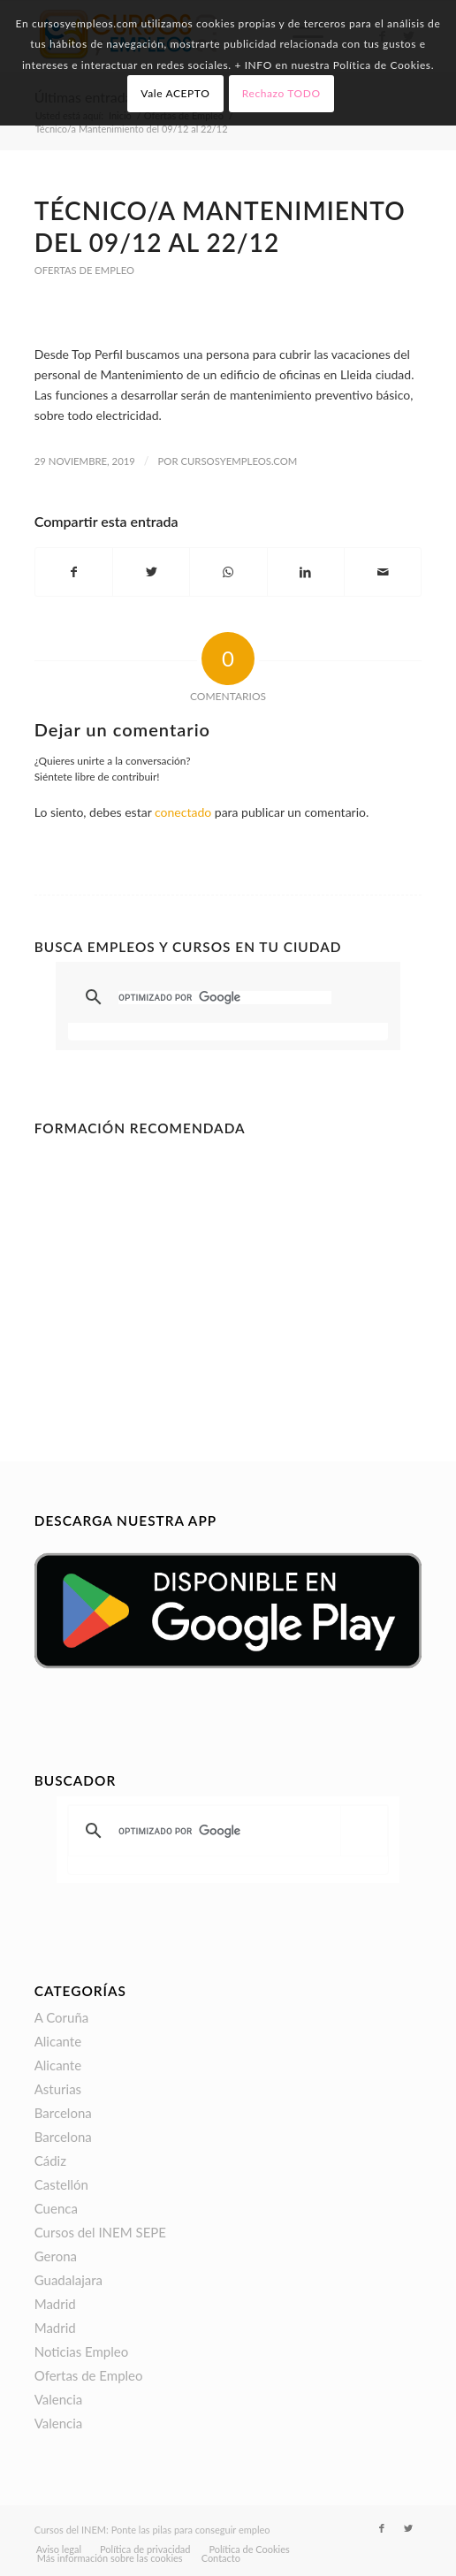 The width and height of the screenshot is (456, 2576). I want to click on [Advertisement], so click(228, 1267).